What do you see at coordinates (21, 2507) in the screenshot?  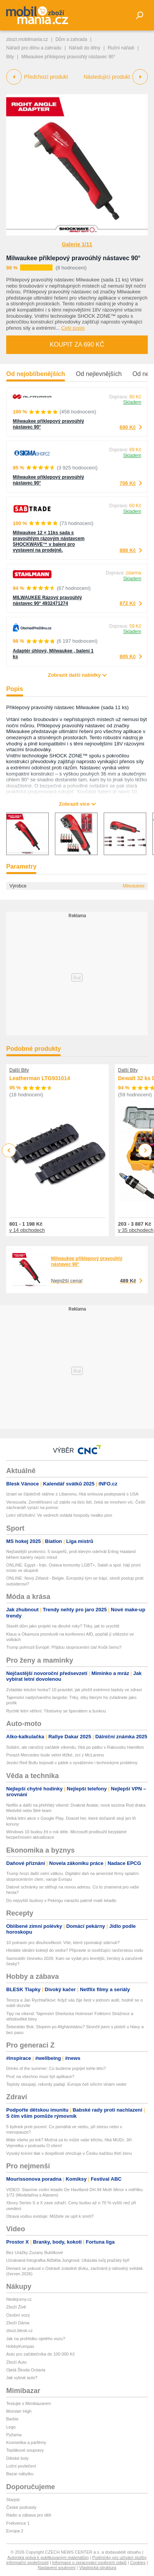 I see `České podcasty` at bounding box center [21, 2507].